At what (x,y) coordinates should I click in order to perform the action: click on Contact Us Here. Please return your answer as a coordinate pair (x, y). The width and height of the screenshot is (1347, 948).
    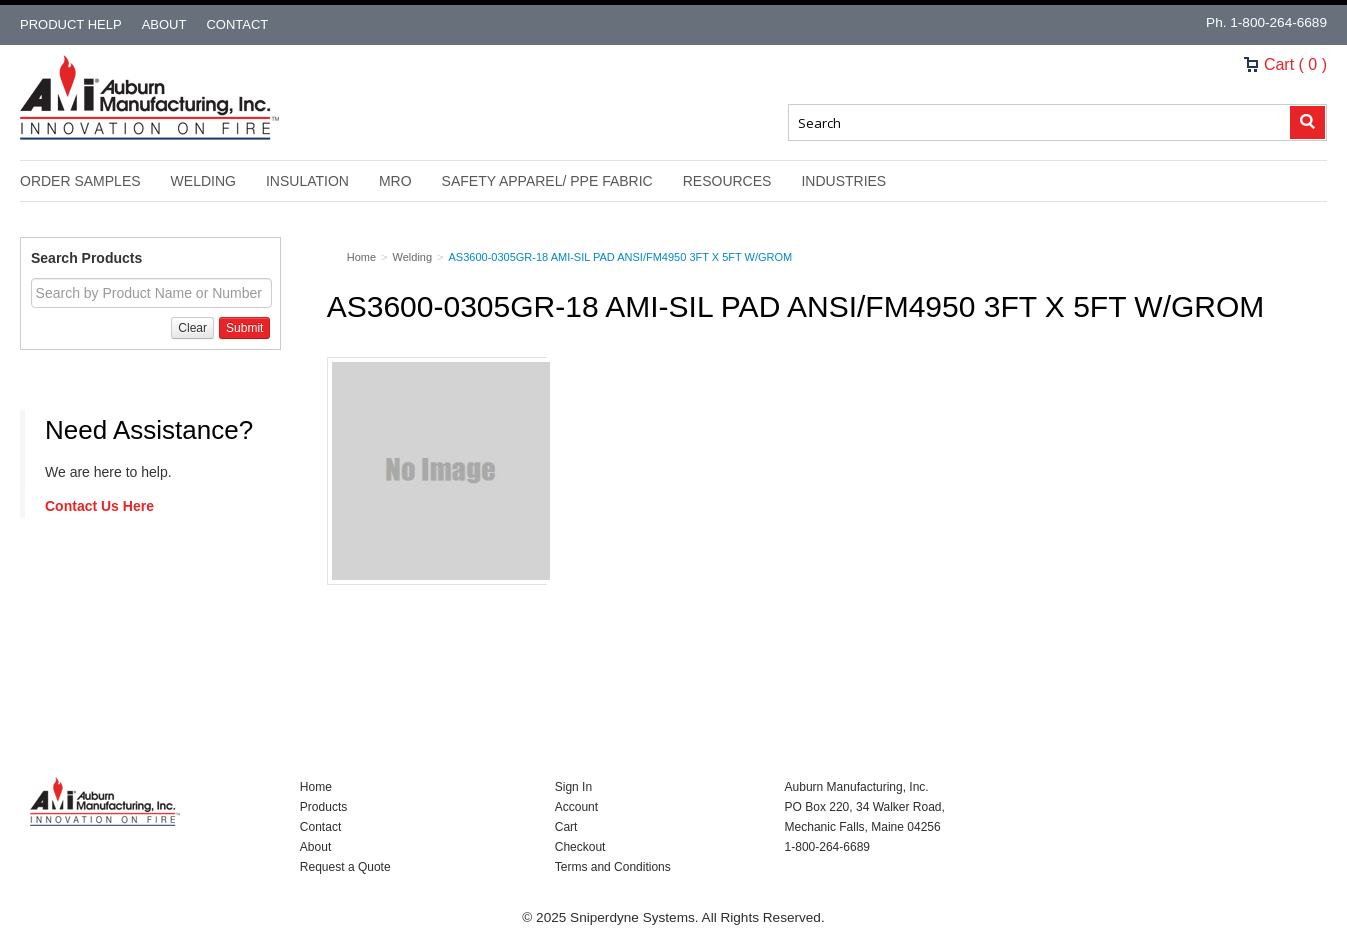
    Looking at the image, I should click on (99, 506).